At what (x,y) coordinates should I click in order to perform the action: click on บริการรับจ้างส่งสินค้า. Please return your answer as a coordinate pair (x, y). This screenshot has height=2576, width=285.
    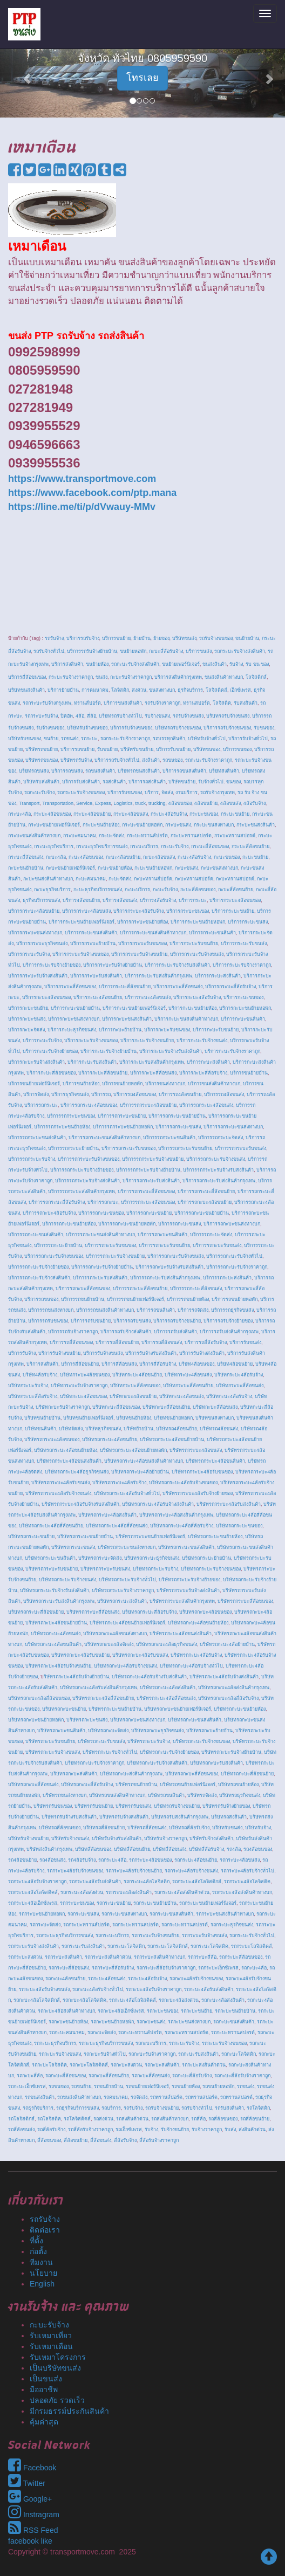
    Looking at the image, I should click on (202, 1353).